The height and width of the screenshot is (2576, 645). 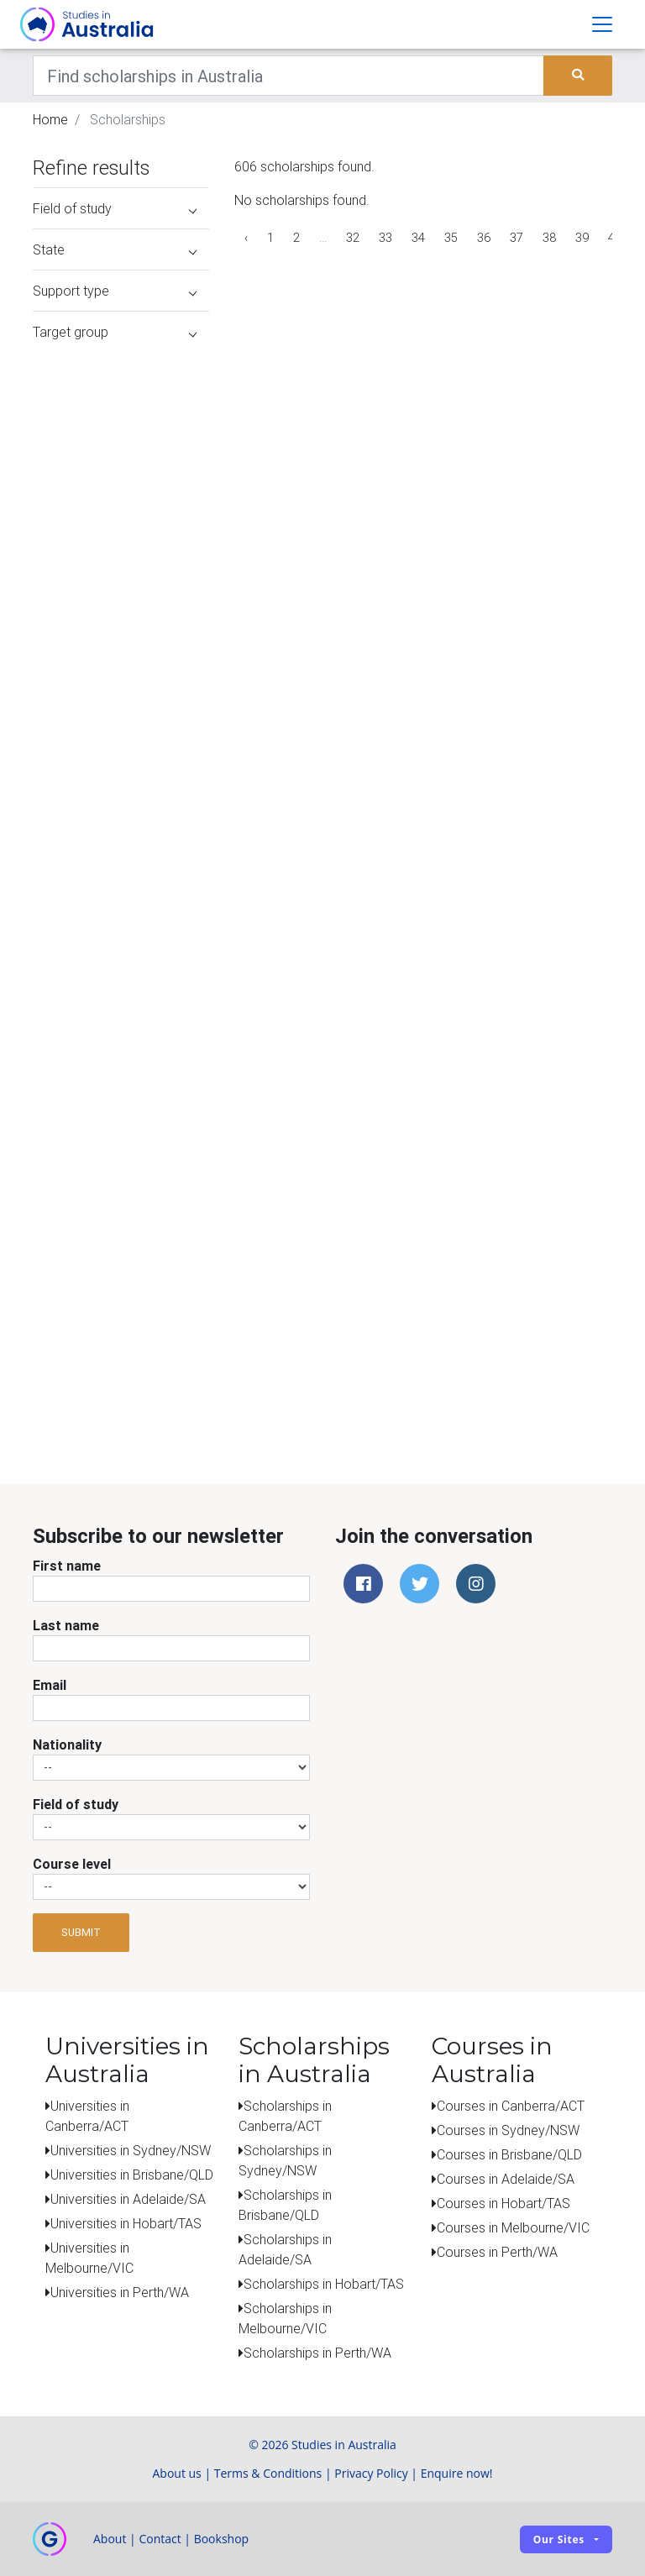 I want to click on 37, so click(x=516, y=237).